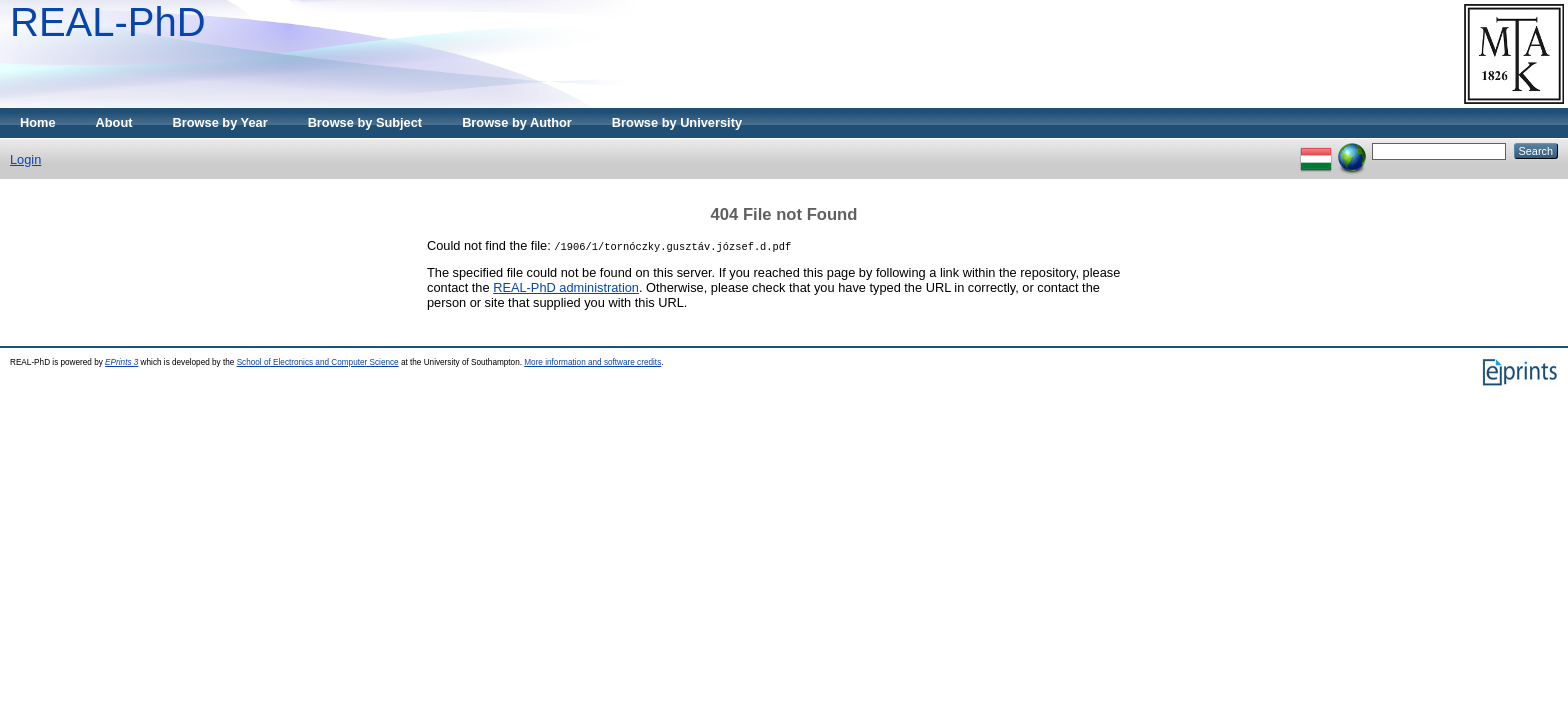 The width and height of the screenshot is (1568, 721). What do you see at coordinates (25, 159) in the screenshot?
I see `Login` at bounding box center [25, 159].